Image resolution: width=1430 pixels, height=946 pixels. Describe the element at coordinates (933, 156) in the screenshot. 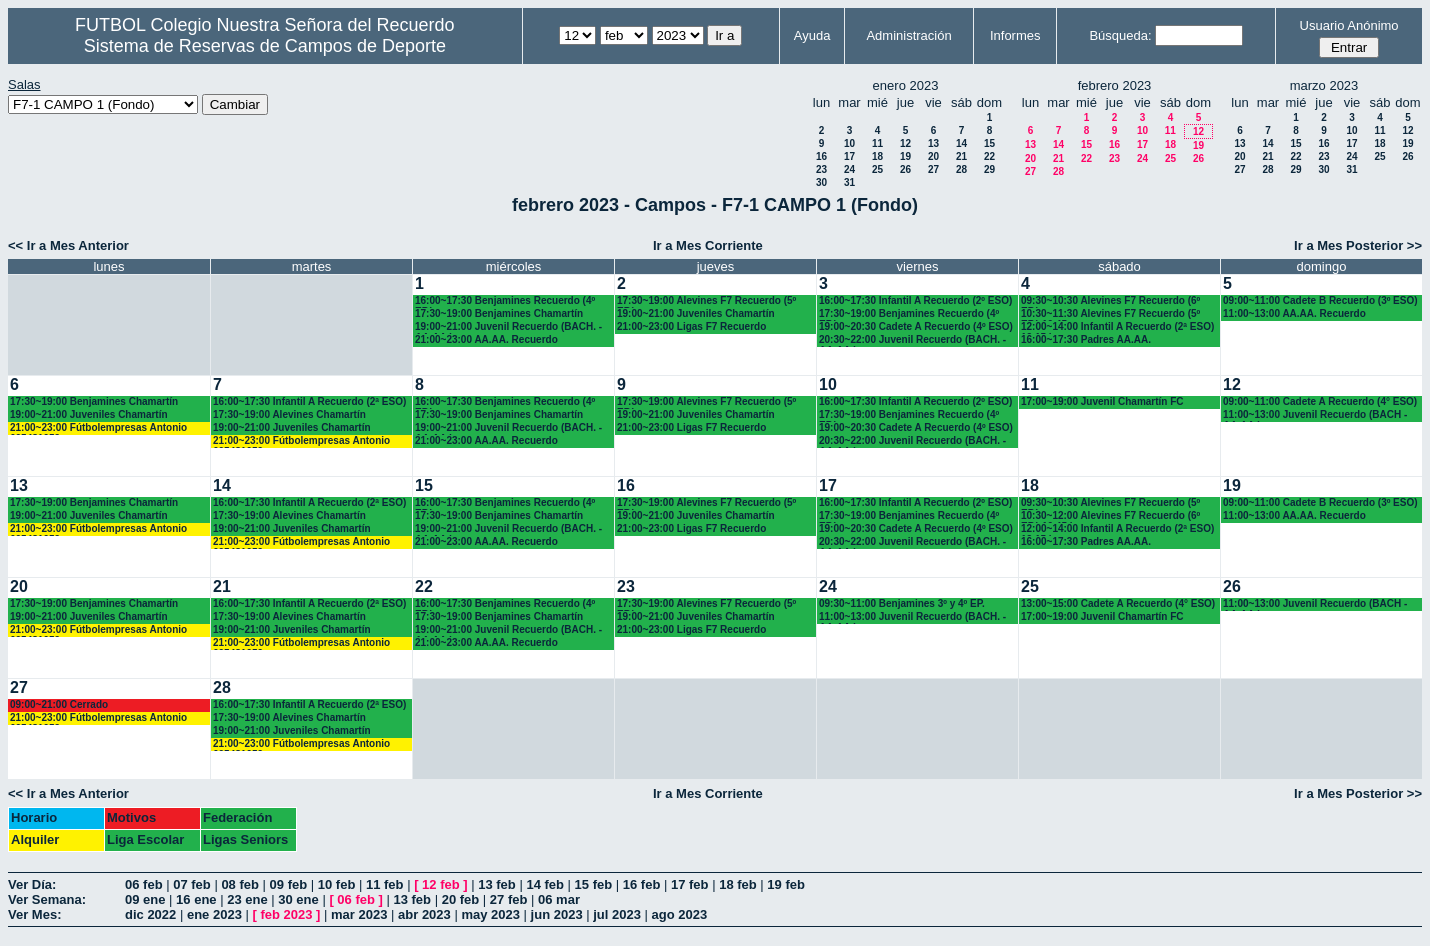

I see `20` at that location.